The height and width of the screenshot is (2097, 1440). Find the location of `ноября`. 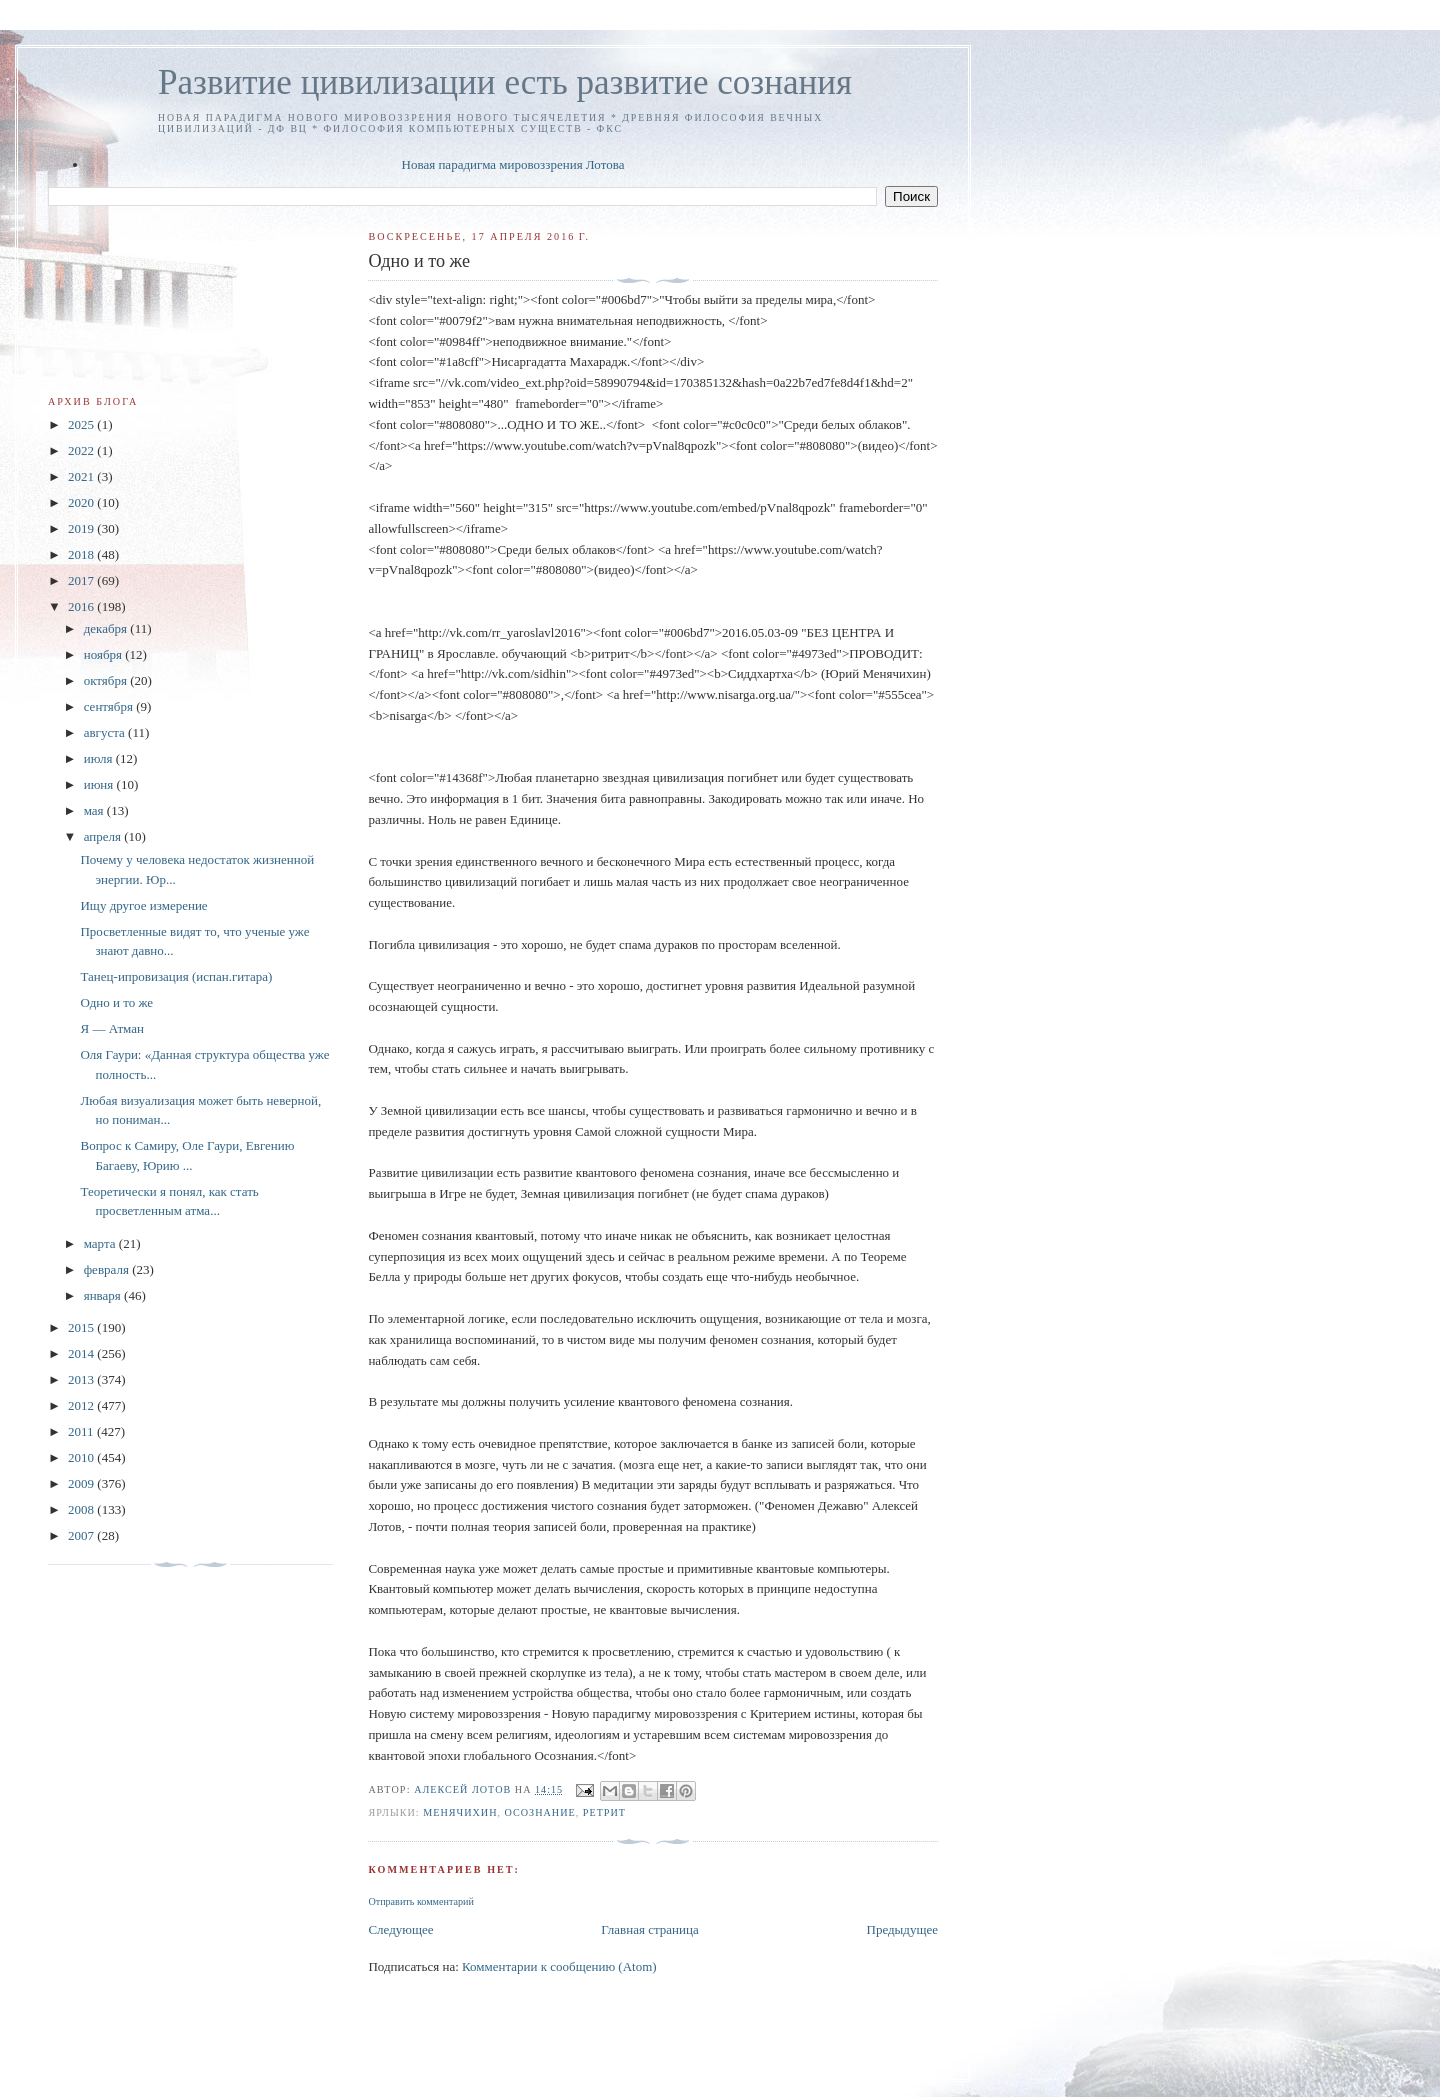

ноября is located at coordinates (105, 654).